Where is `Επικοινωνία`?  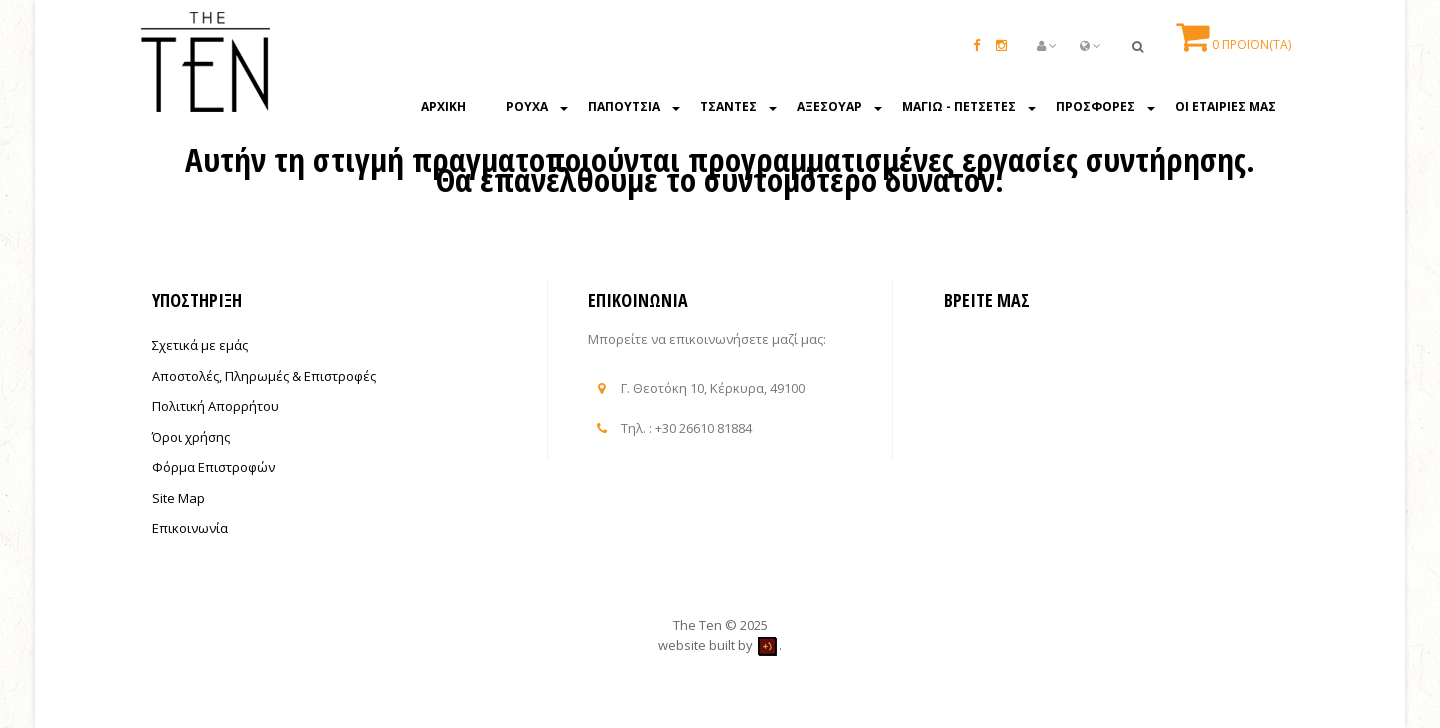
Επικοινωνία is located at coordinates (190, 528).